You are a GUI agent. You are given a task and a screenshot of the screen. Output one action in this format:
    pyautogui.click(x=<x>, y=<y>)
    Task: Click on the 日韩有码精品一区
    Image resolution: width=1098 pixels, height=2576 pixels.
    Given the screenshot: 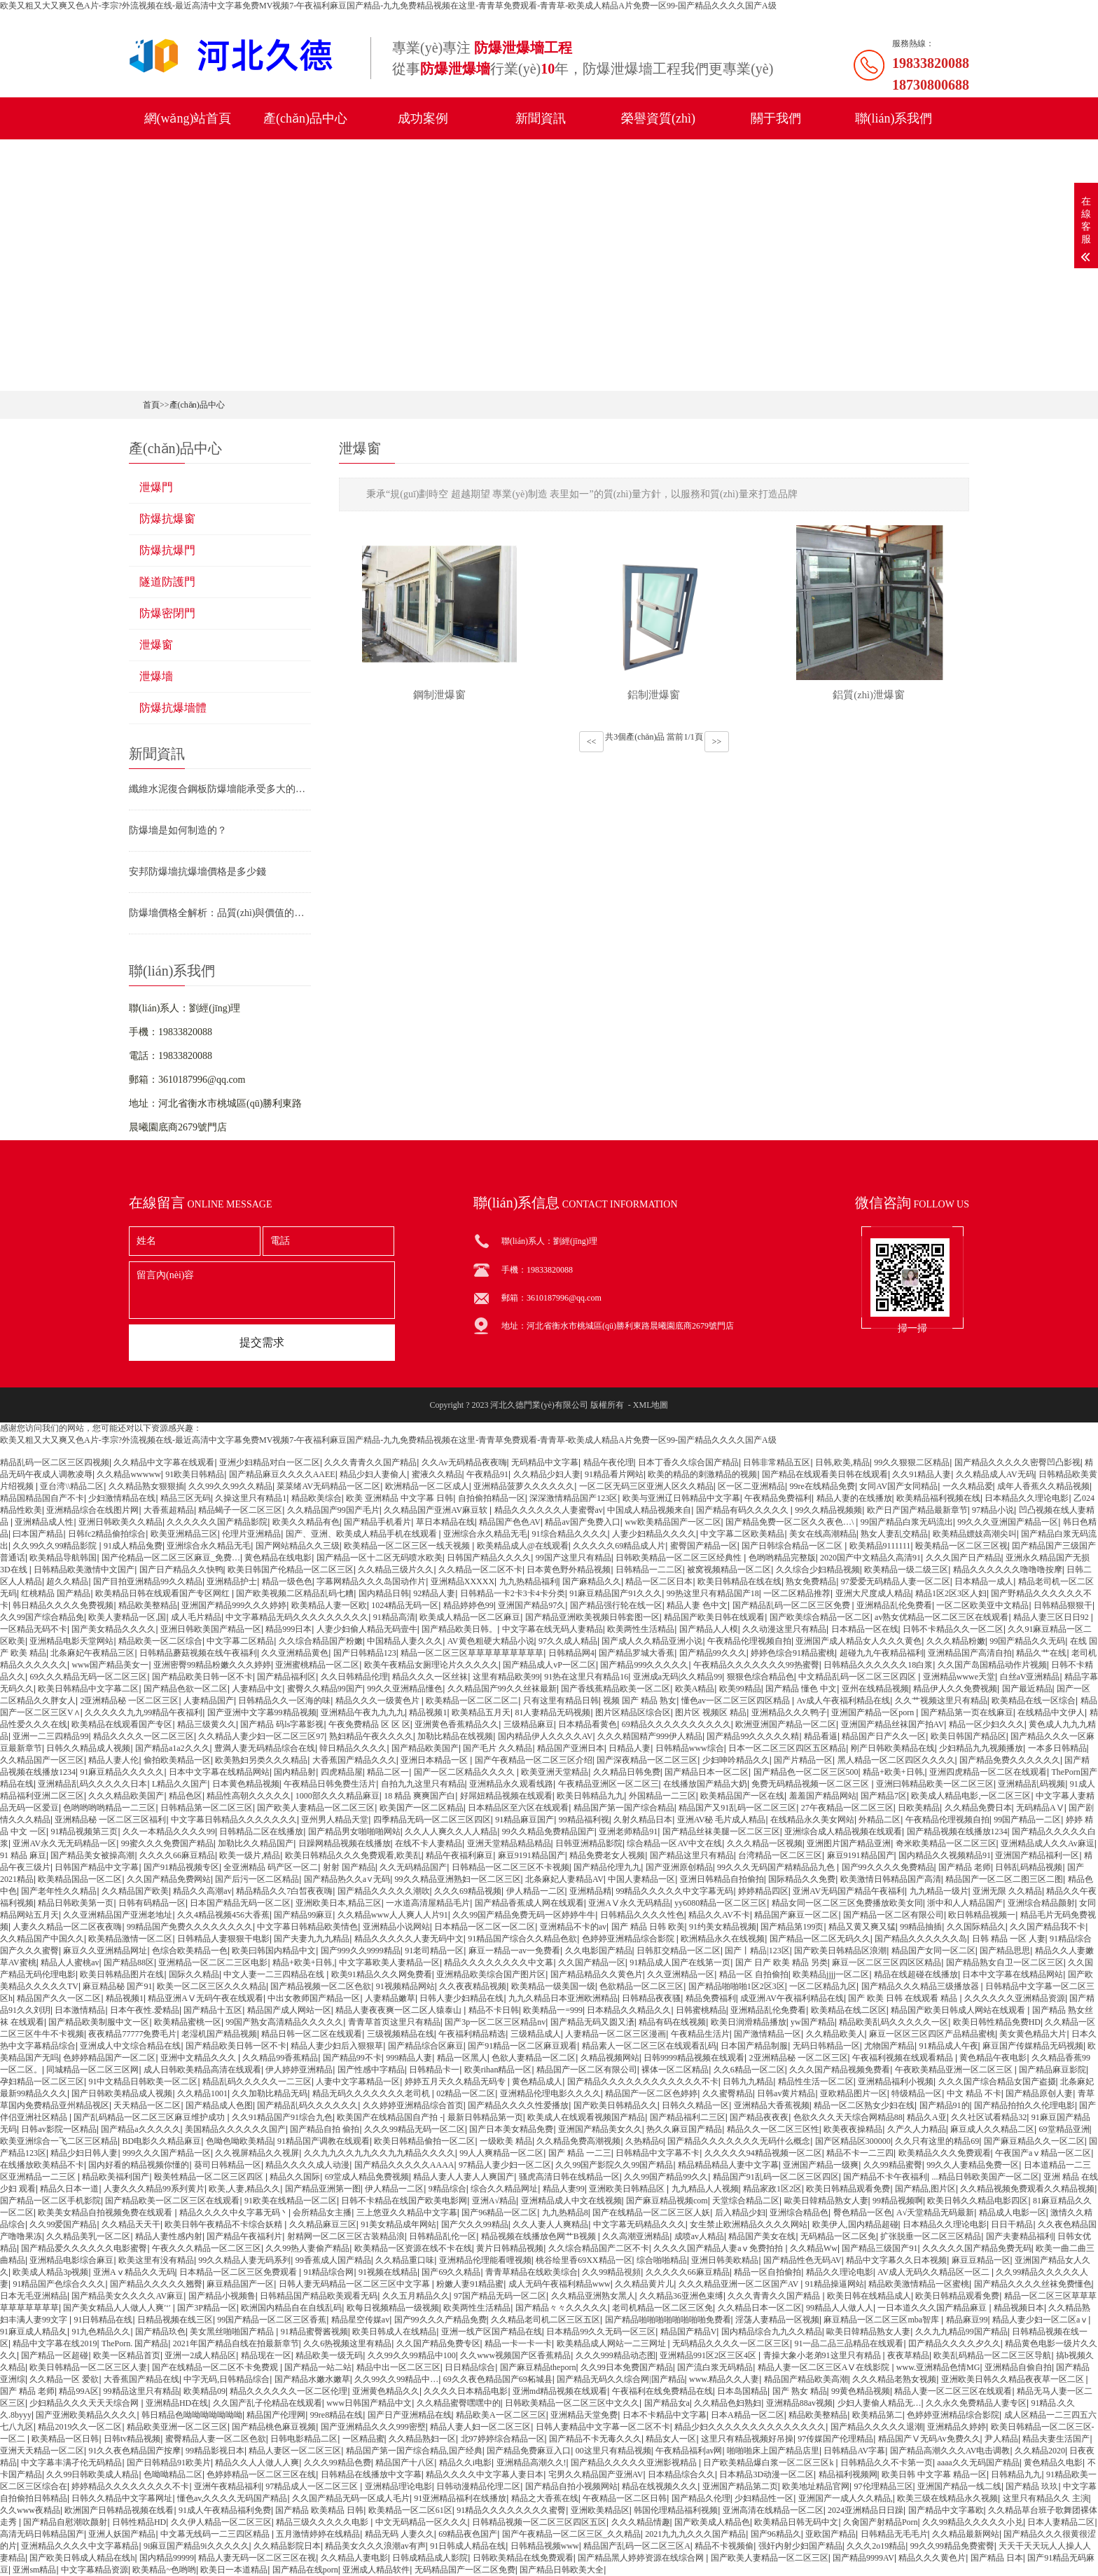 What is the action you would take?
    pyautogui.click(x=152, y=1903)
    